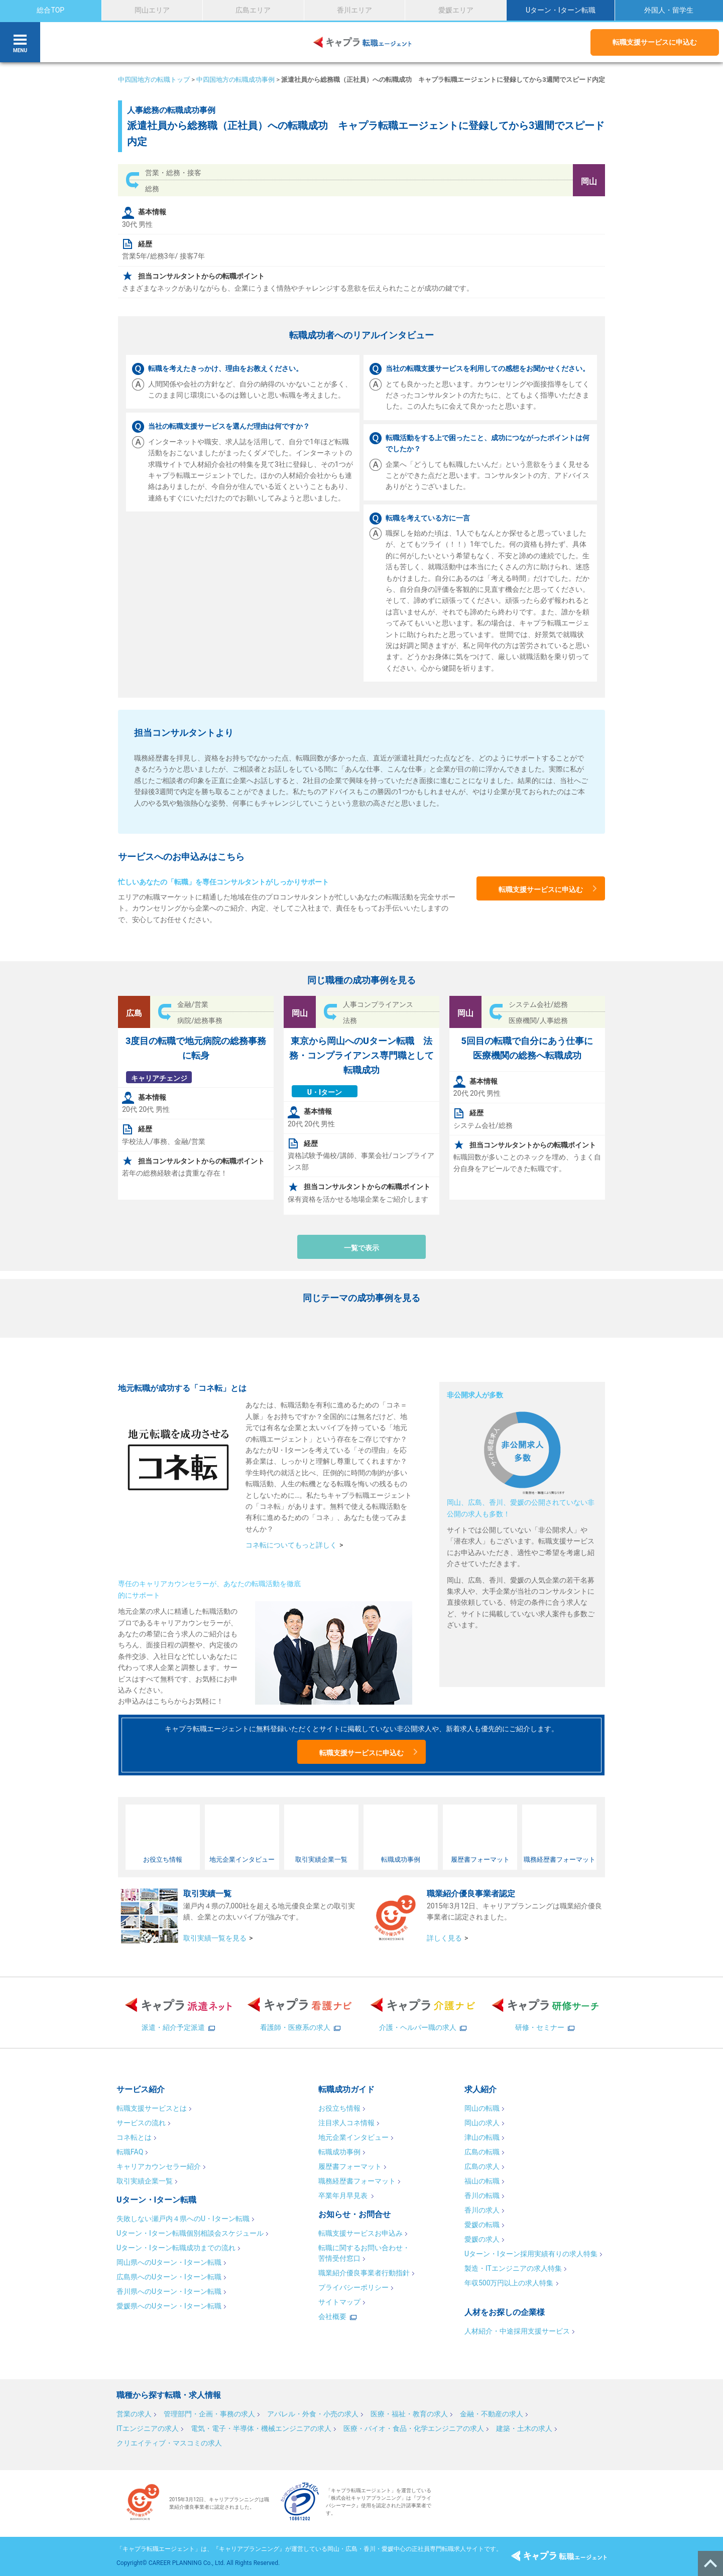 The width and height of the screenshot is (723, 2576). I want to click on 広島の求人, so click(482, 2166).